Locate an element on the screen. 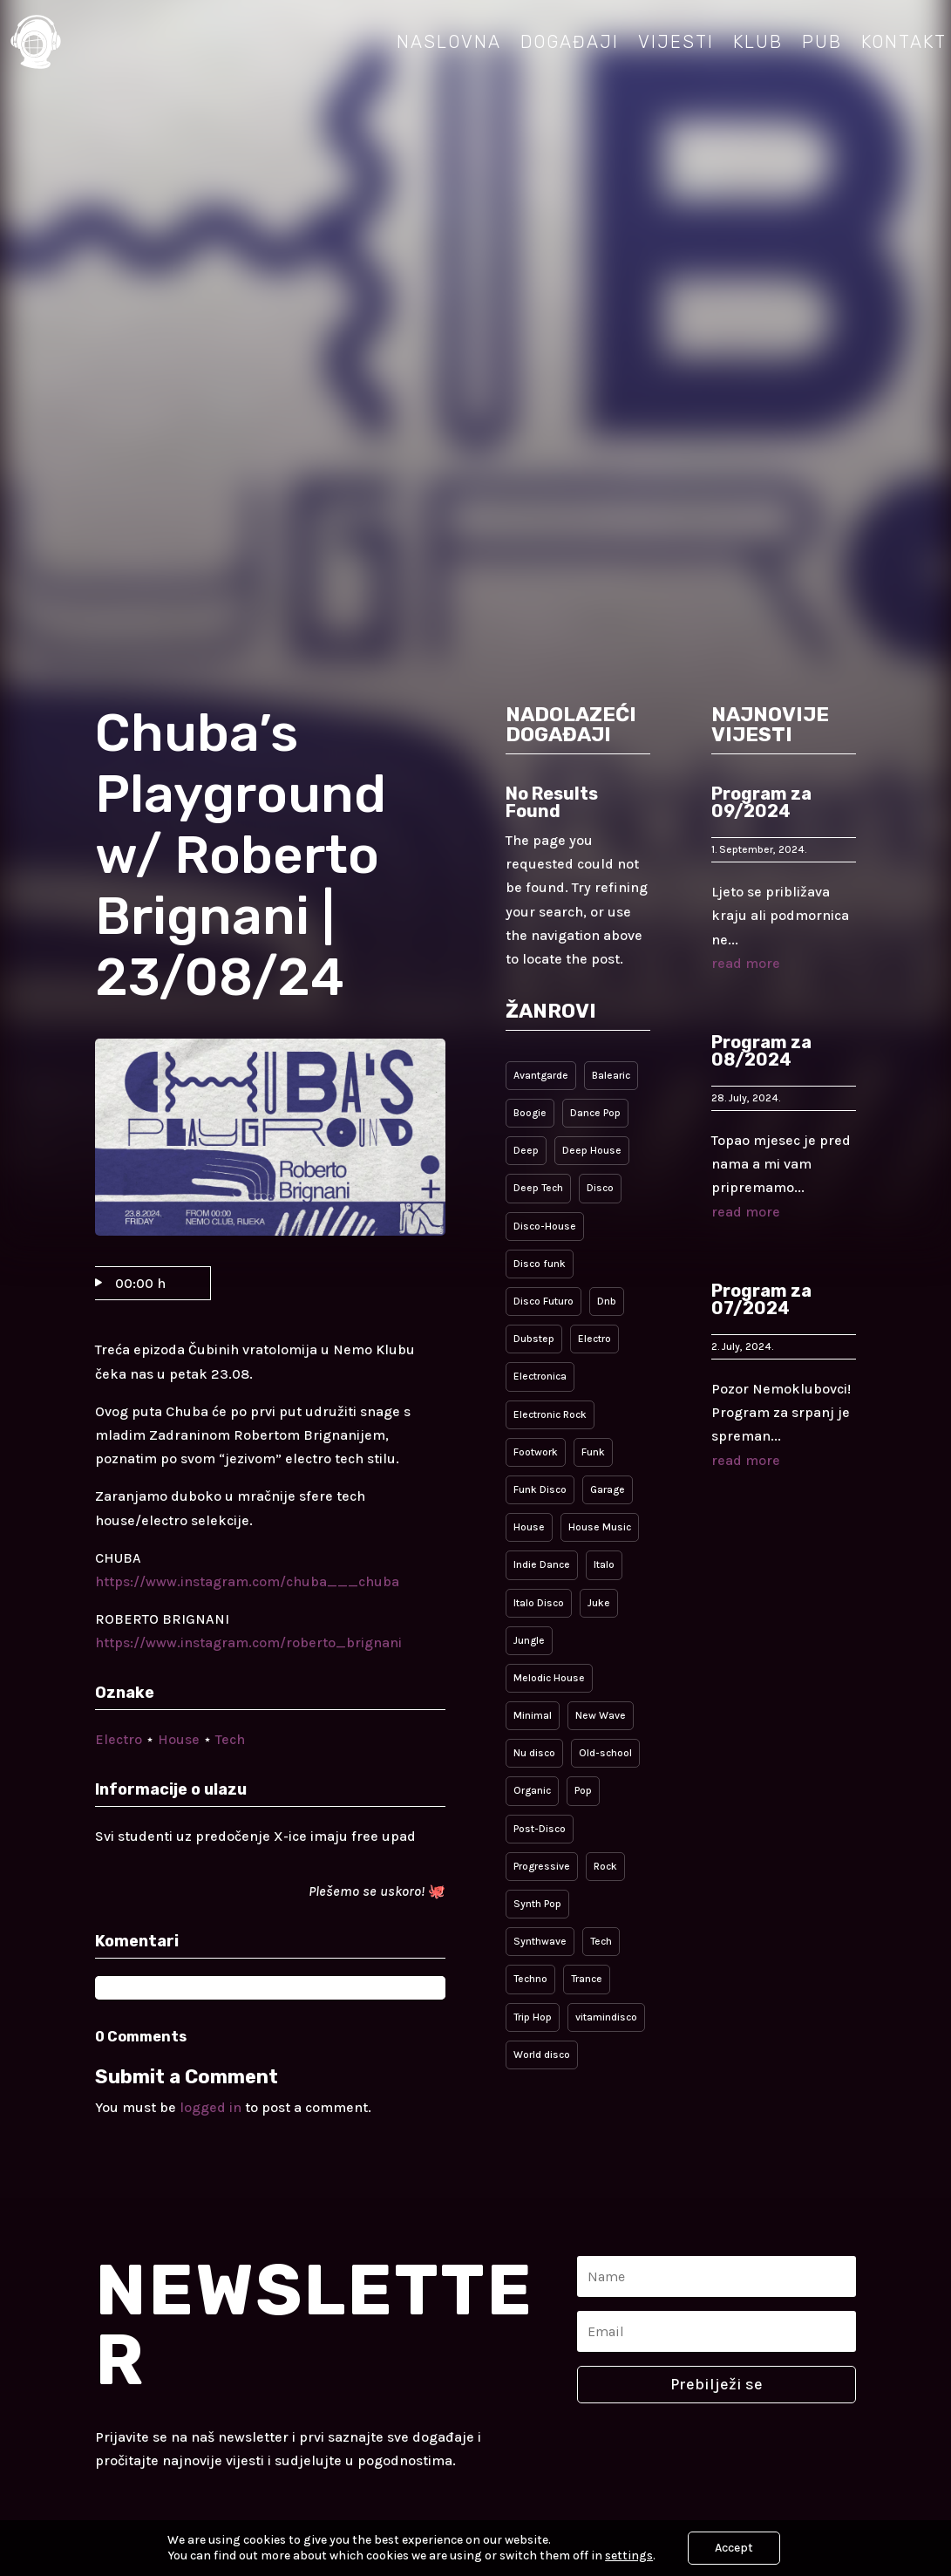  House [House (10 items)] is located at coordinates (529, 1527).